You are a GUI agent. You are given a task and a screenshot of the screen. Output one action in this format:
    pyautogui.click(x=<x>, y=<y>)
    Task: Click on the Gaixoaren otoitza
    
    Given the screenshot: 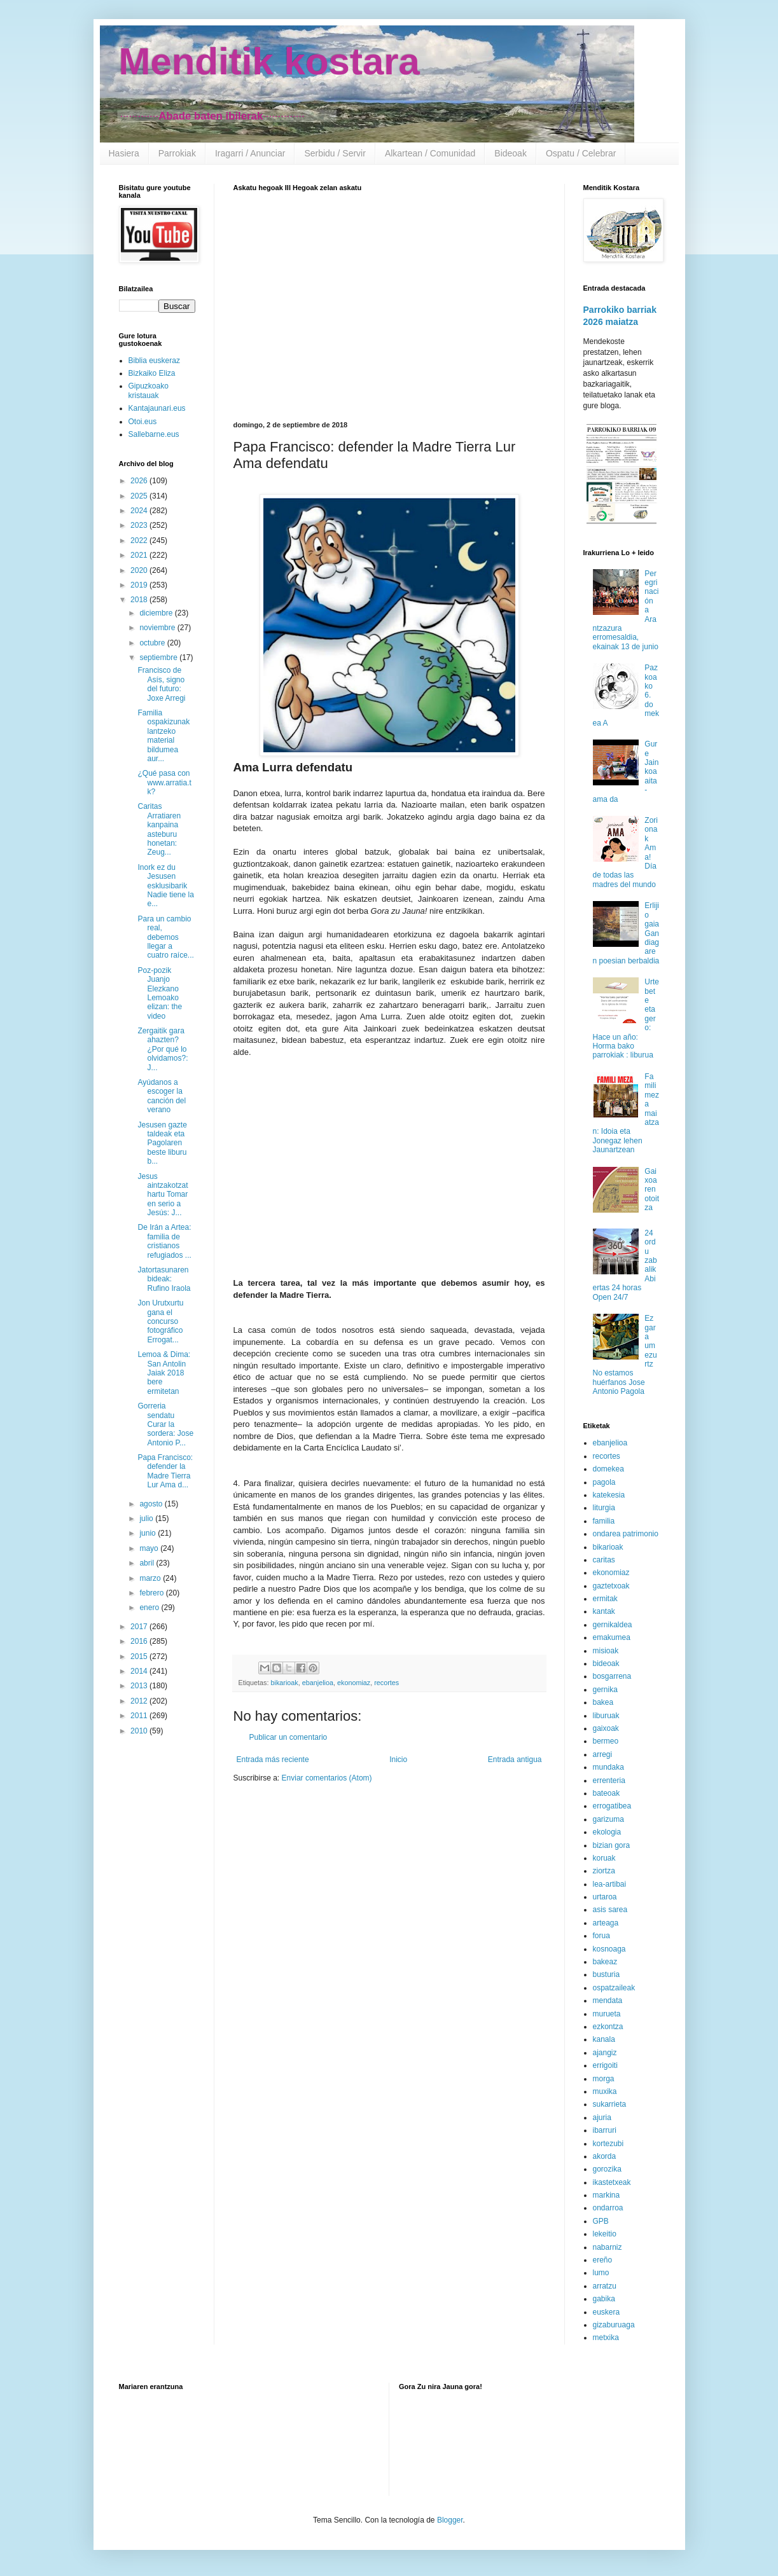 What is the action you would take?
    pyautogui.click(x=651, y=1190)
    